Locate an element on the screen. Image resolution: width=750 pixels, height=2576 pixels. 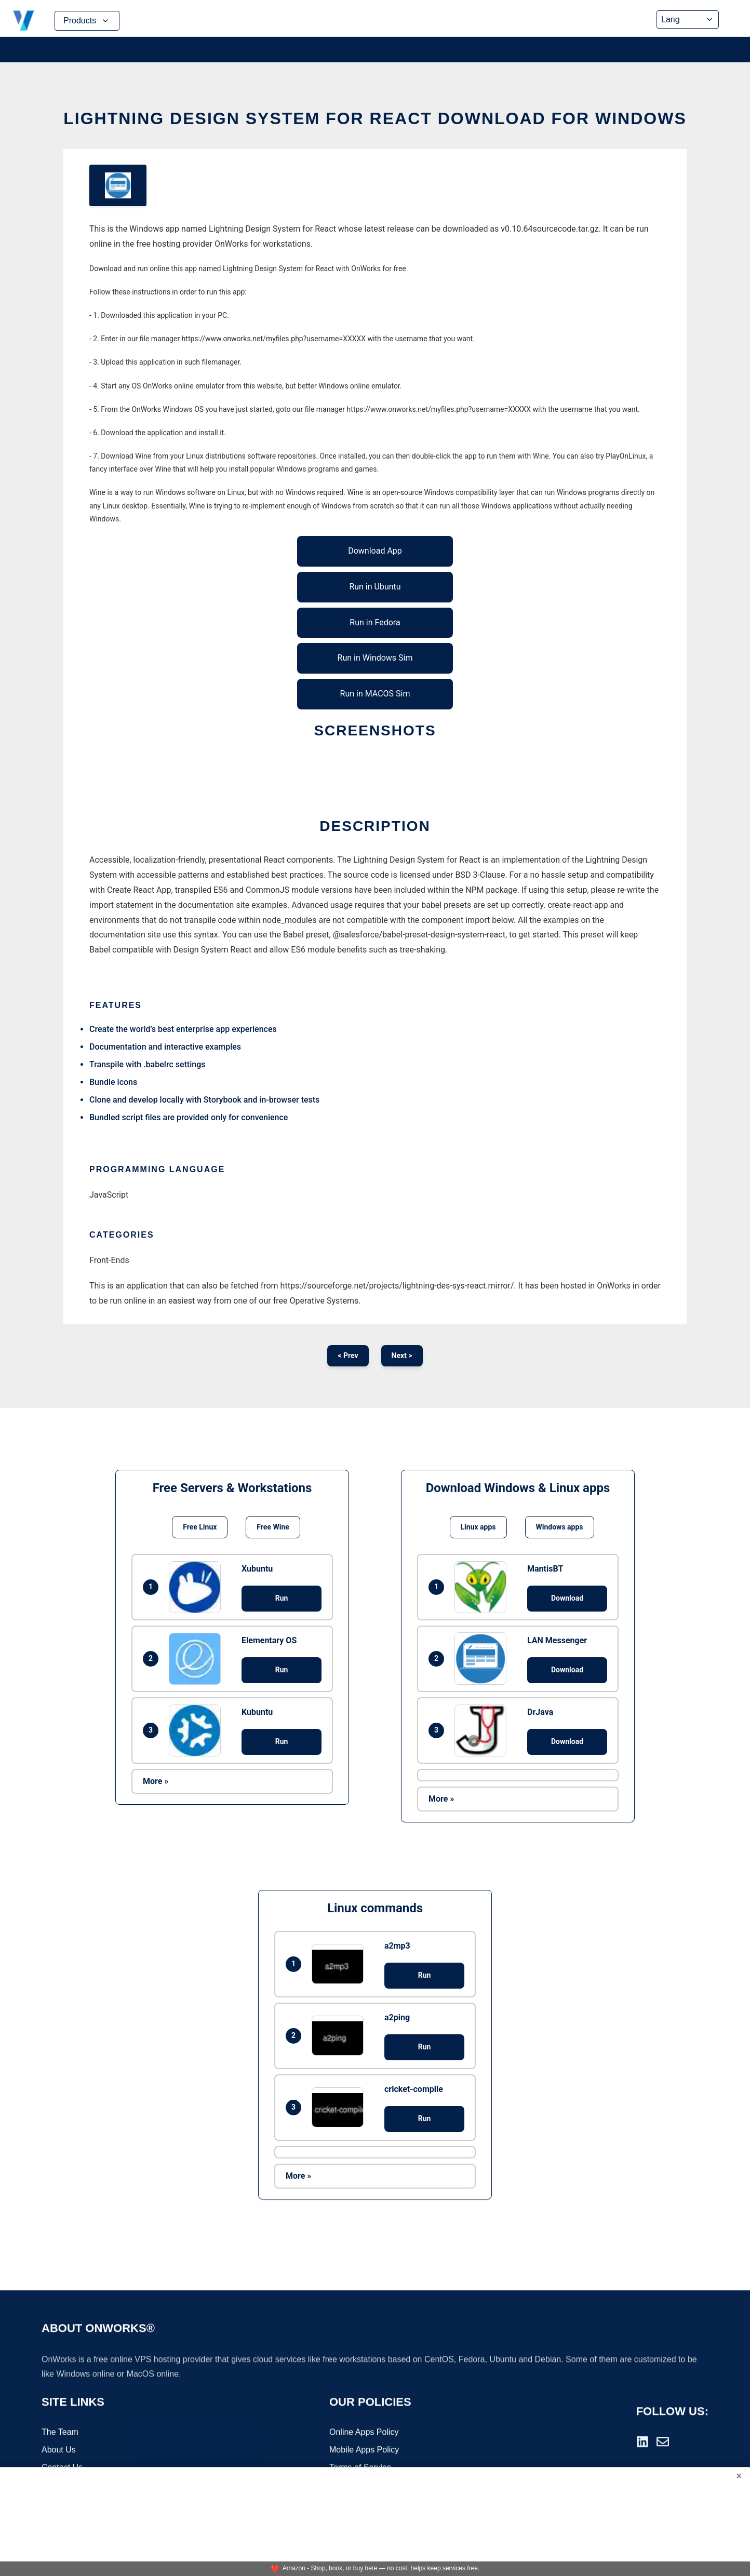
Run in Ubuntu is located at coordinates (374, 587).